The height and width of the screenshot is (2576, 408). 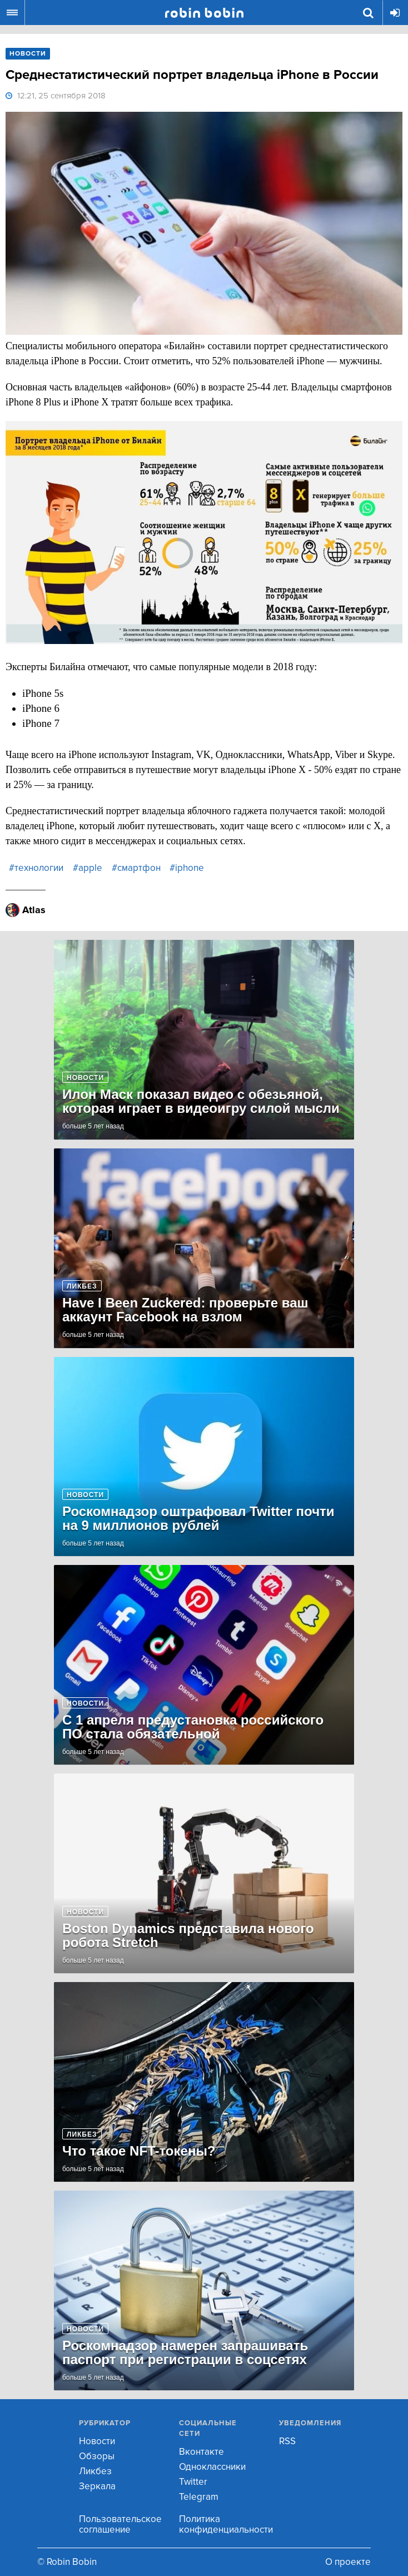 What do you see at coordinates (120, 2524) in the screenshot?
I see `Пользовательское соглашение` at bounding box center [120, 2524].